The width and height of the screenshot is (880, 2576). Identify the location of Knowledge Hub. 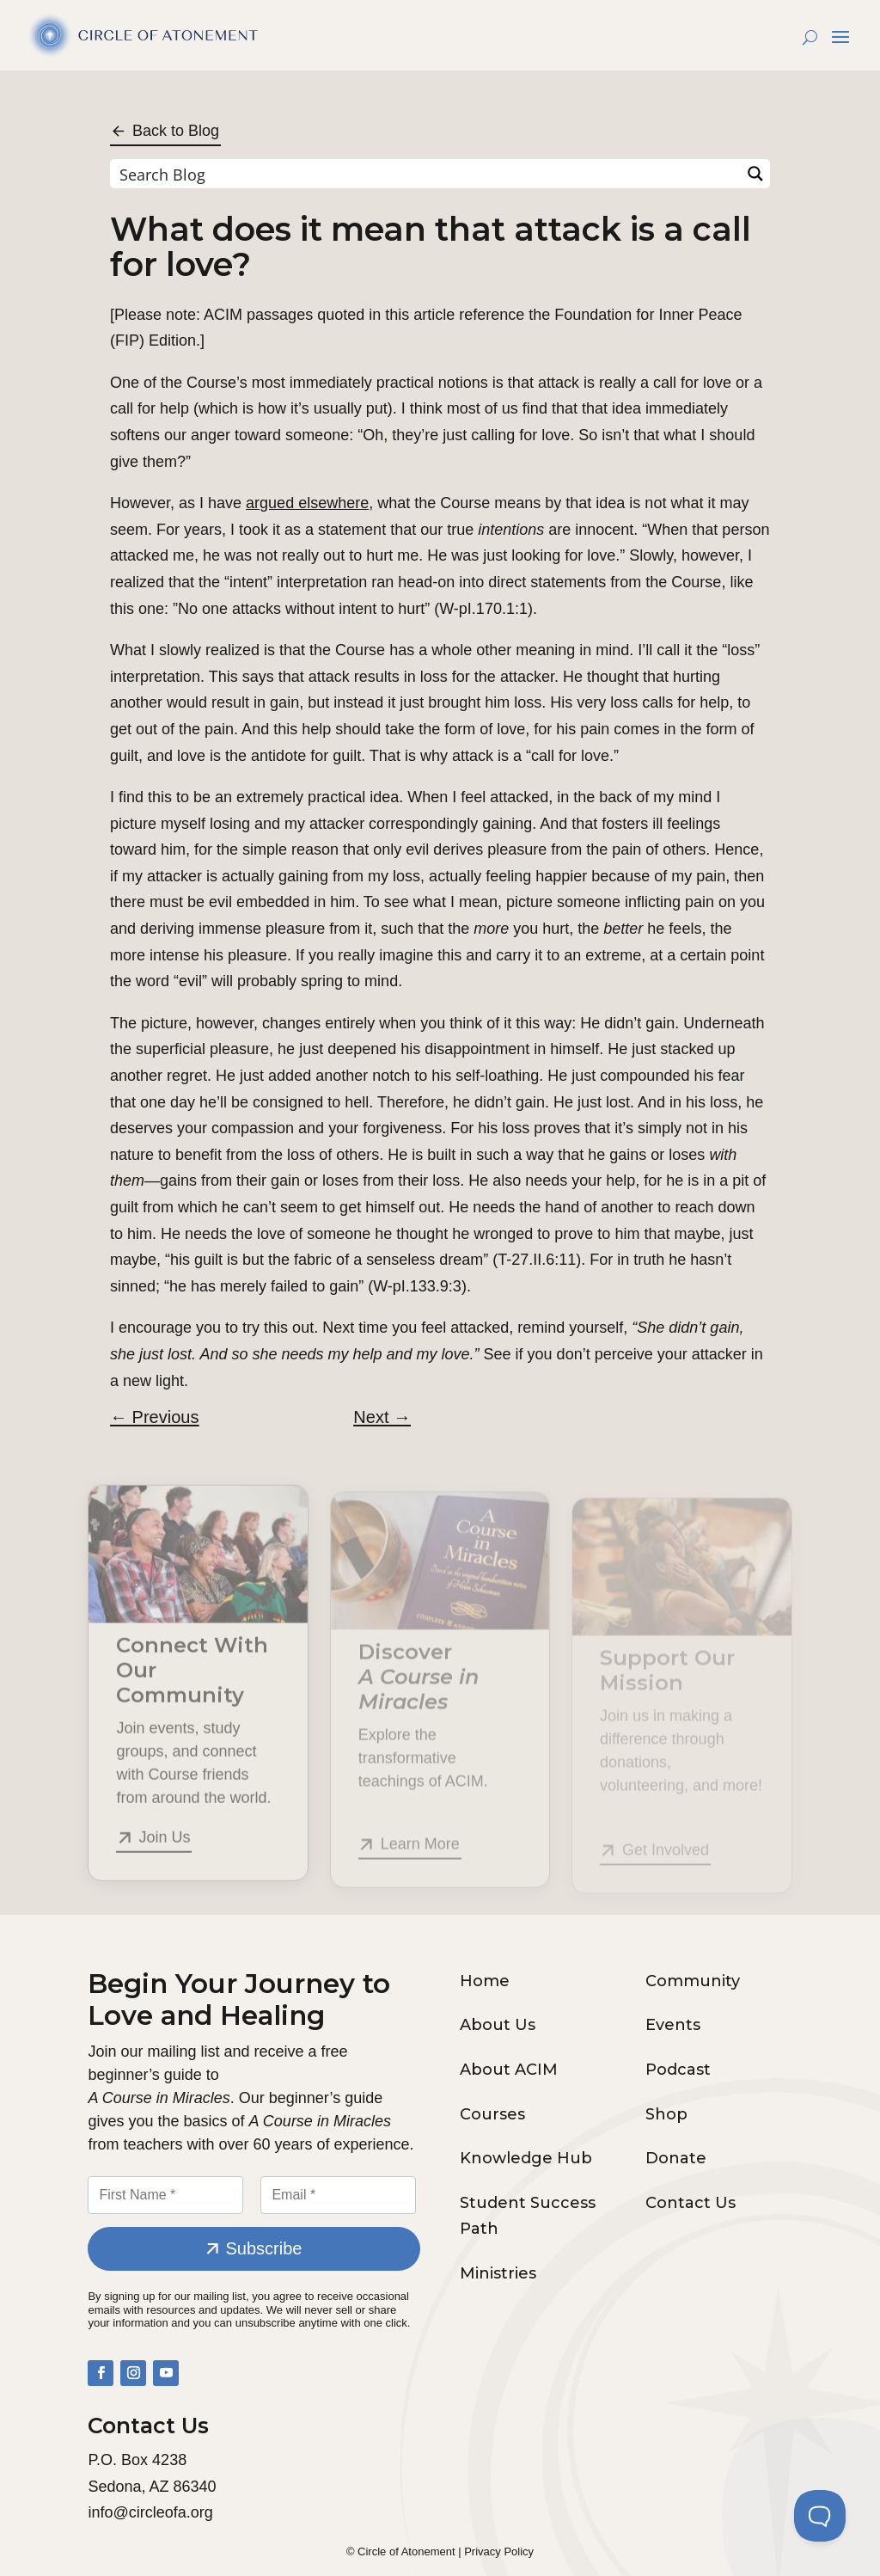
(526, 2158).